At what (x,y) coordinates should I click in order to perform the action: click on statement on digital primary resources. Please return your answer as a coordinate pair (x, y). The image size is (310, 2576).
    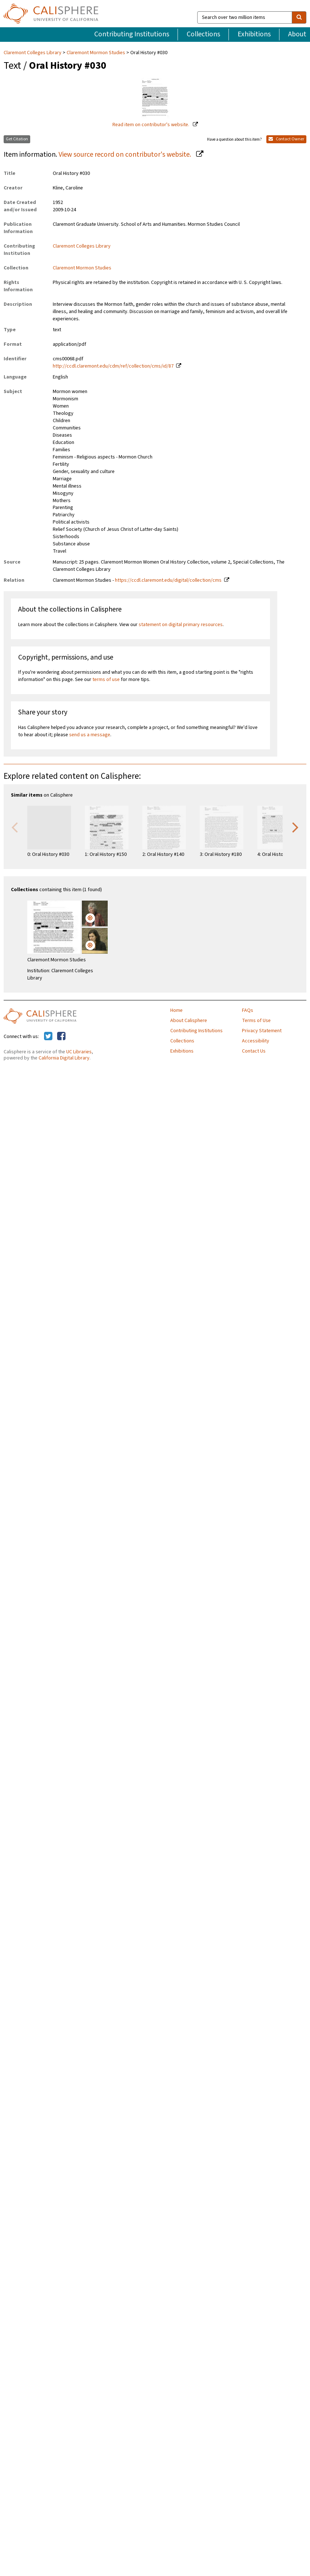
    Looking at the image, I should click on (181, 624).